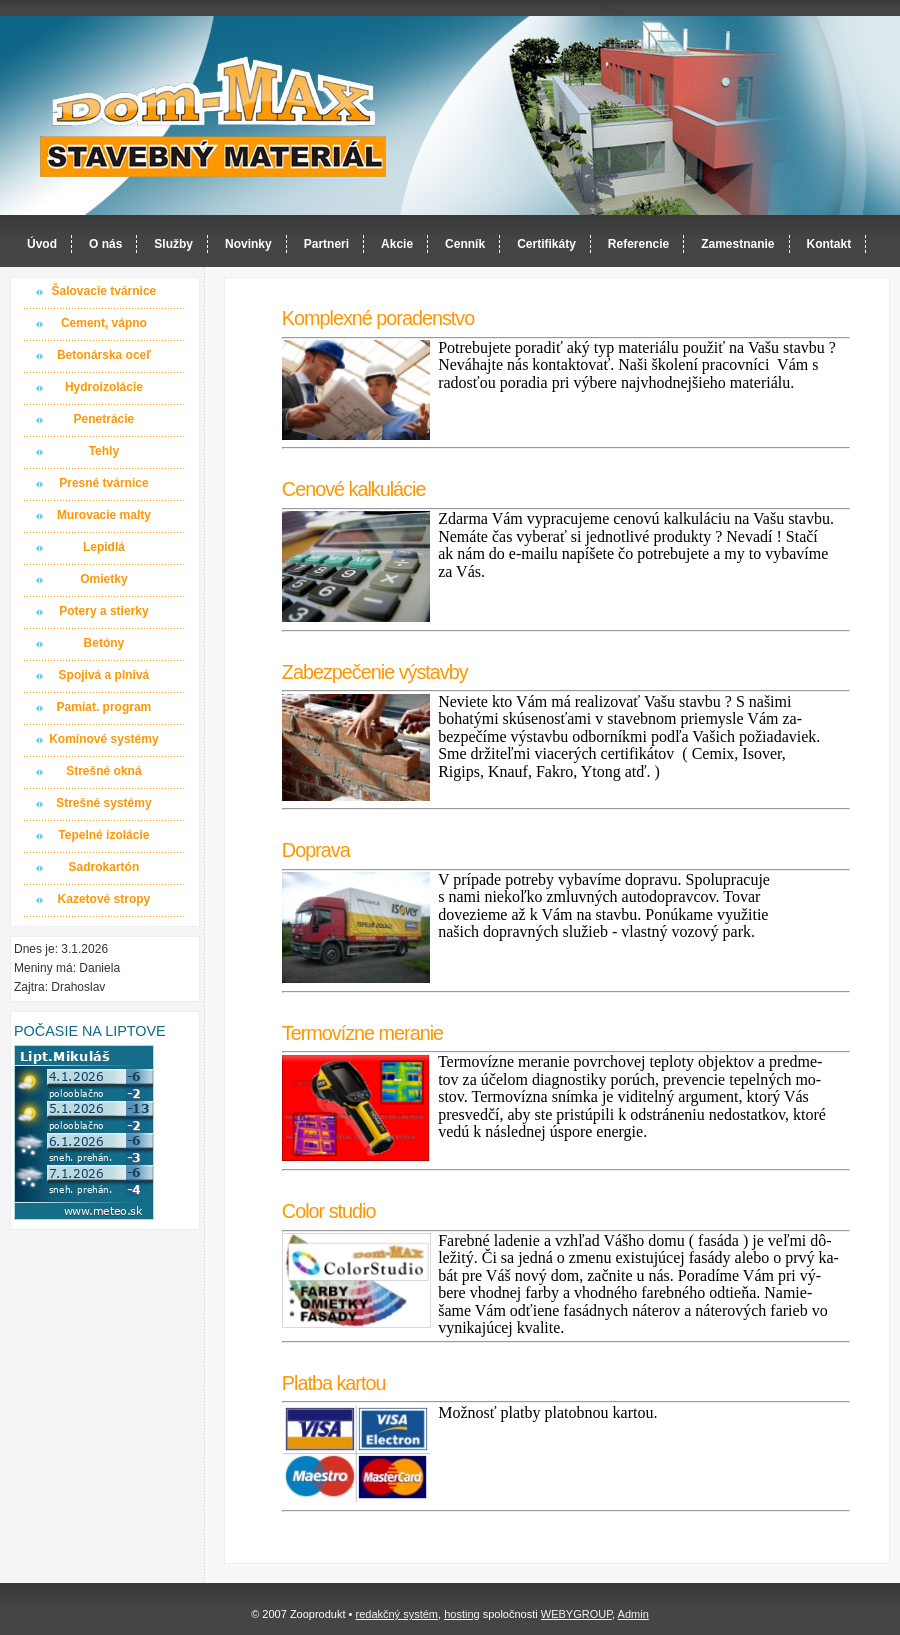 This screenshot has width=900, height=1635. I want to click on O nás, so click(105, 244).